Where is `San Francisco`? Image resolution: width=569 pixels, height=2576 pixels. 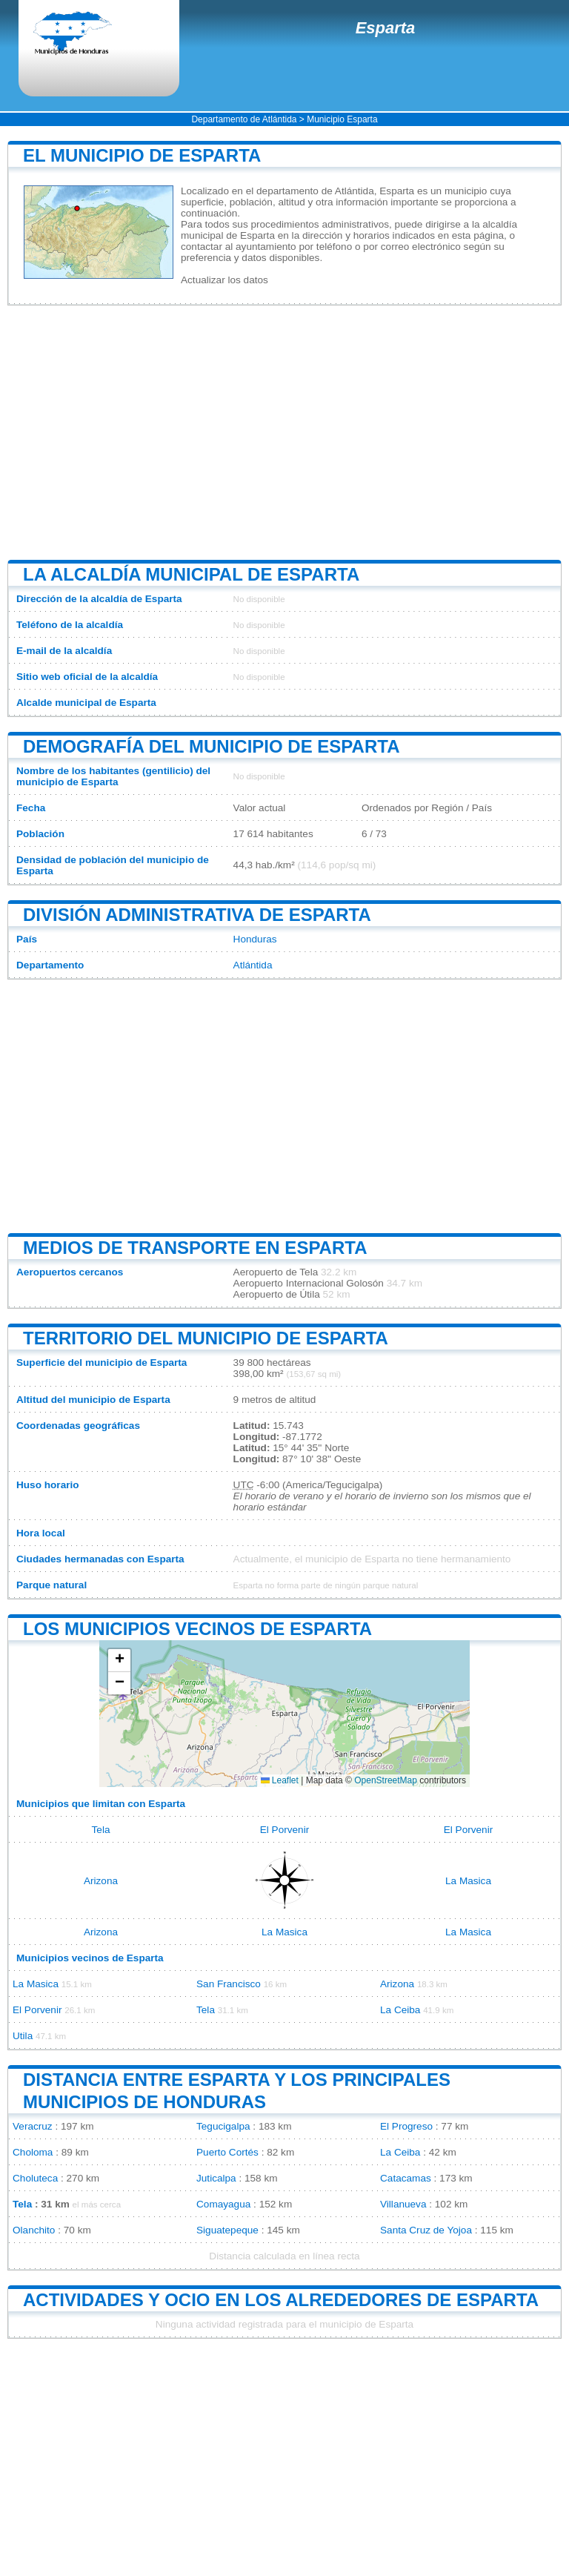 San Francisco is located at coordinates (228, 1983).